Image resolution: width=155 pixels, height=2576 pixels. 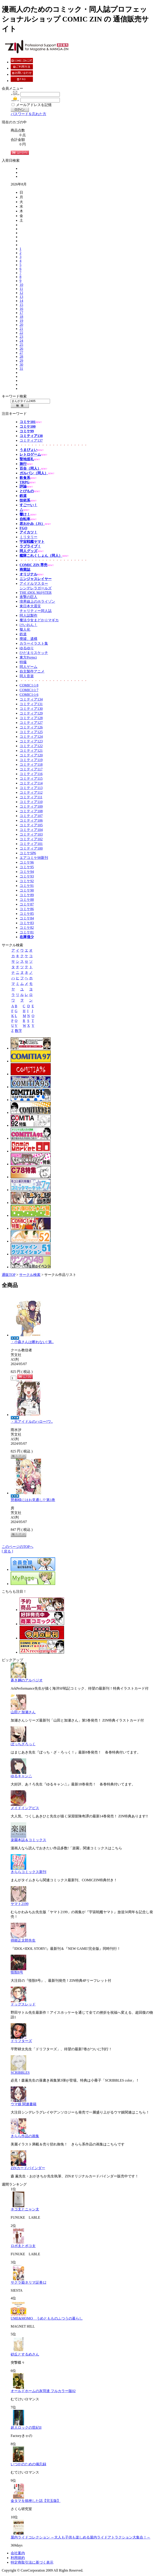 What do you see at coordinates (28, 1840) in the screenshot?
I see `楽園本誌＆コミックス` at bounding box center [28, 1840].